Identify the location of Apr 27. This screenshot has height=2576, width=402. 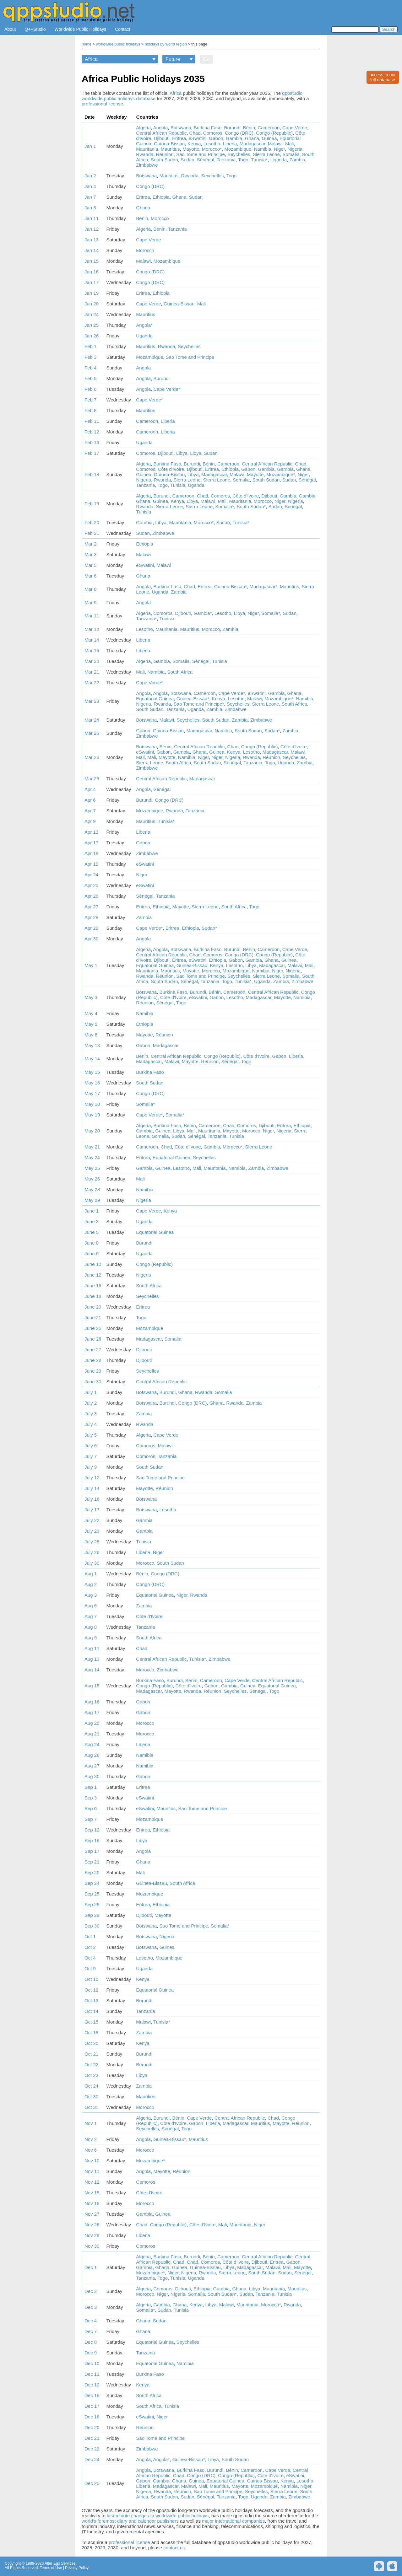
(91, 906).